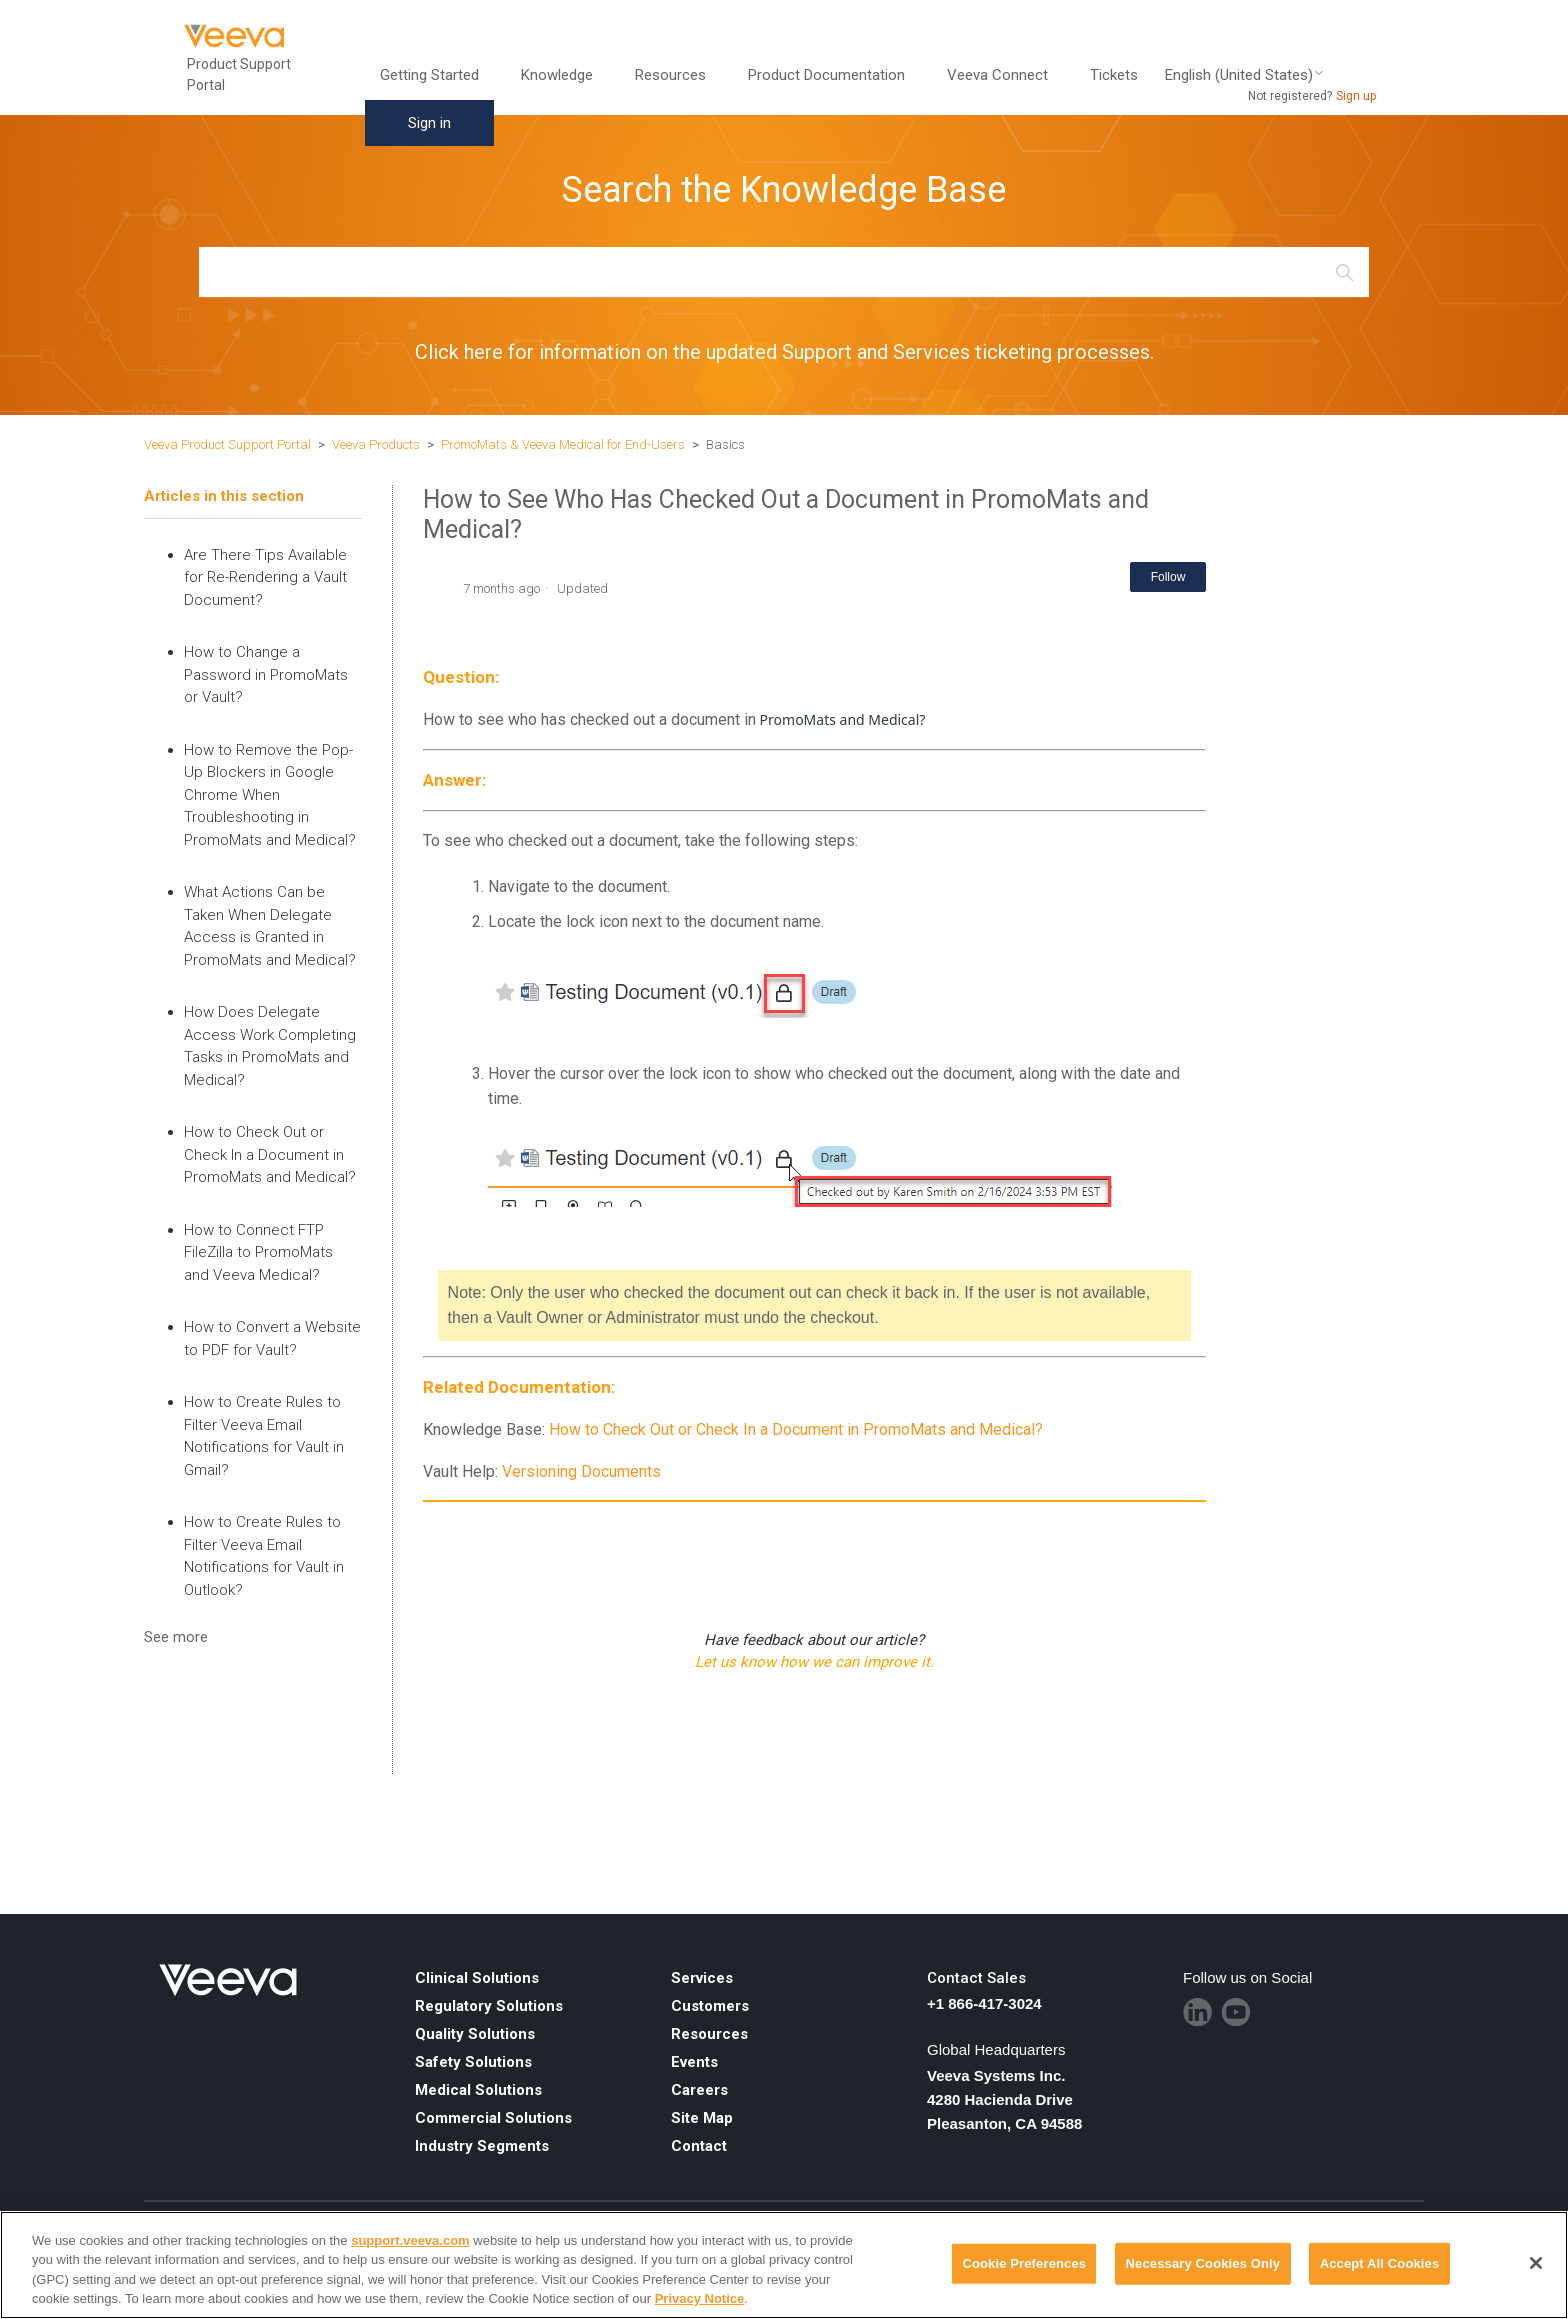 The image size is (1568, 2319). Describe the element at coordinates (265, 577) in the screenshot. I see `Are There Tips Available for Re-Rendering a Vault Document?` at that location.